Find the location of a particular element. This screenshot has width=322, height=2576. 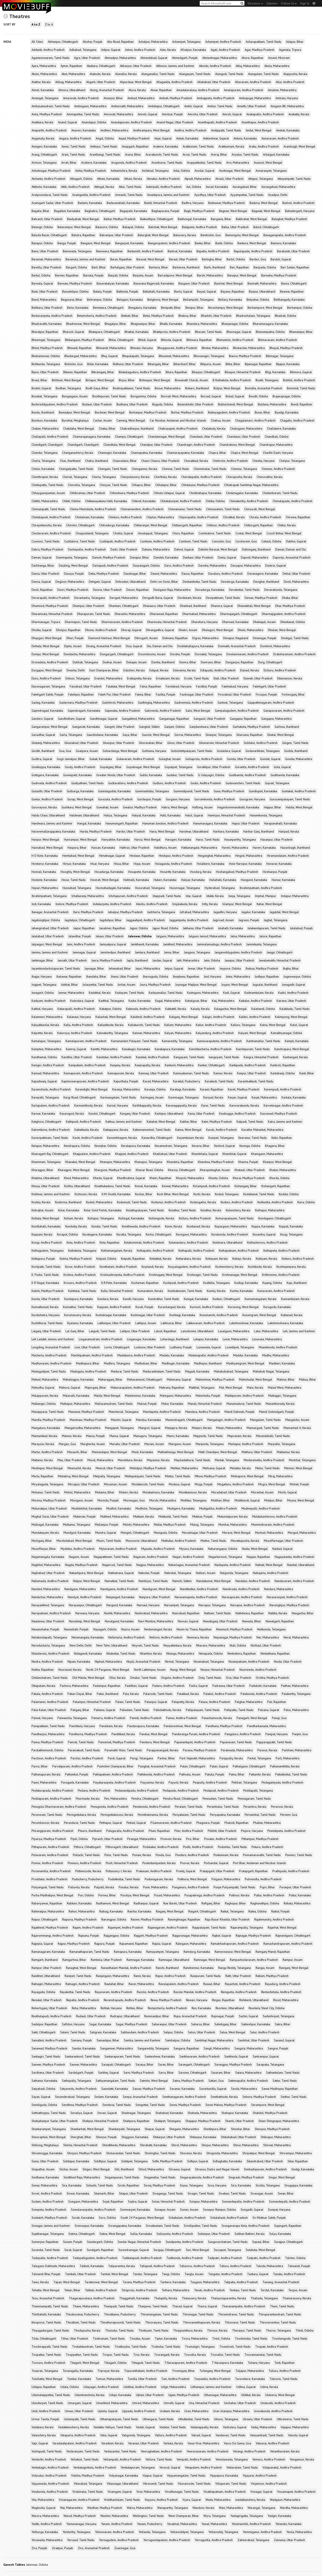

Agasteeswaram, Tamil Nadu is located at coordinates (50, 58).